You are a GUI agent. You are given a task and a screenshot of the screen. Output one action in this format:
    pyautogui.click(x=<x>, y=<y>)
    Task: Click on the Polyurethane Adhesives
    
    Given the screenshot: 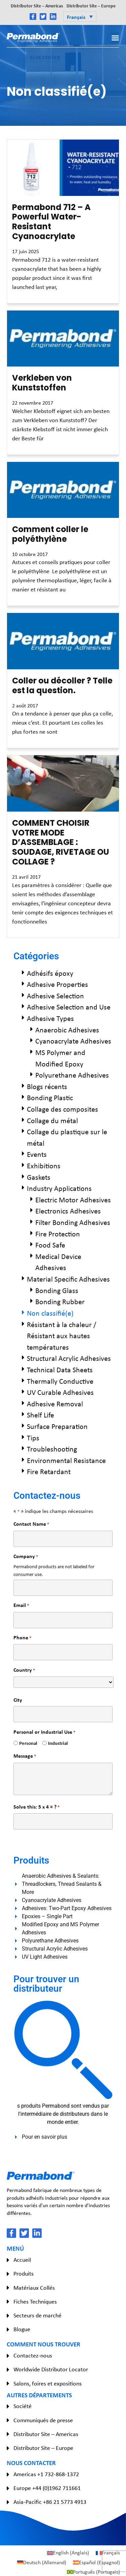 What is the action you would take?
    pyautogui.click(x=72, y=1075)
    